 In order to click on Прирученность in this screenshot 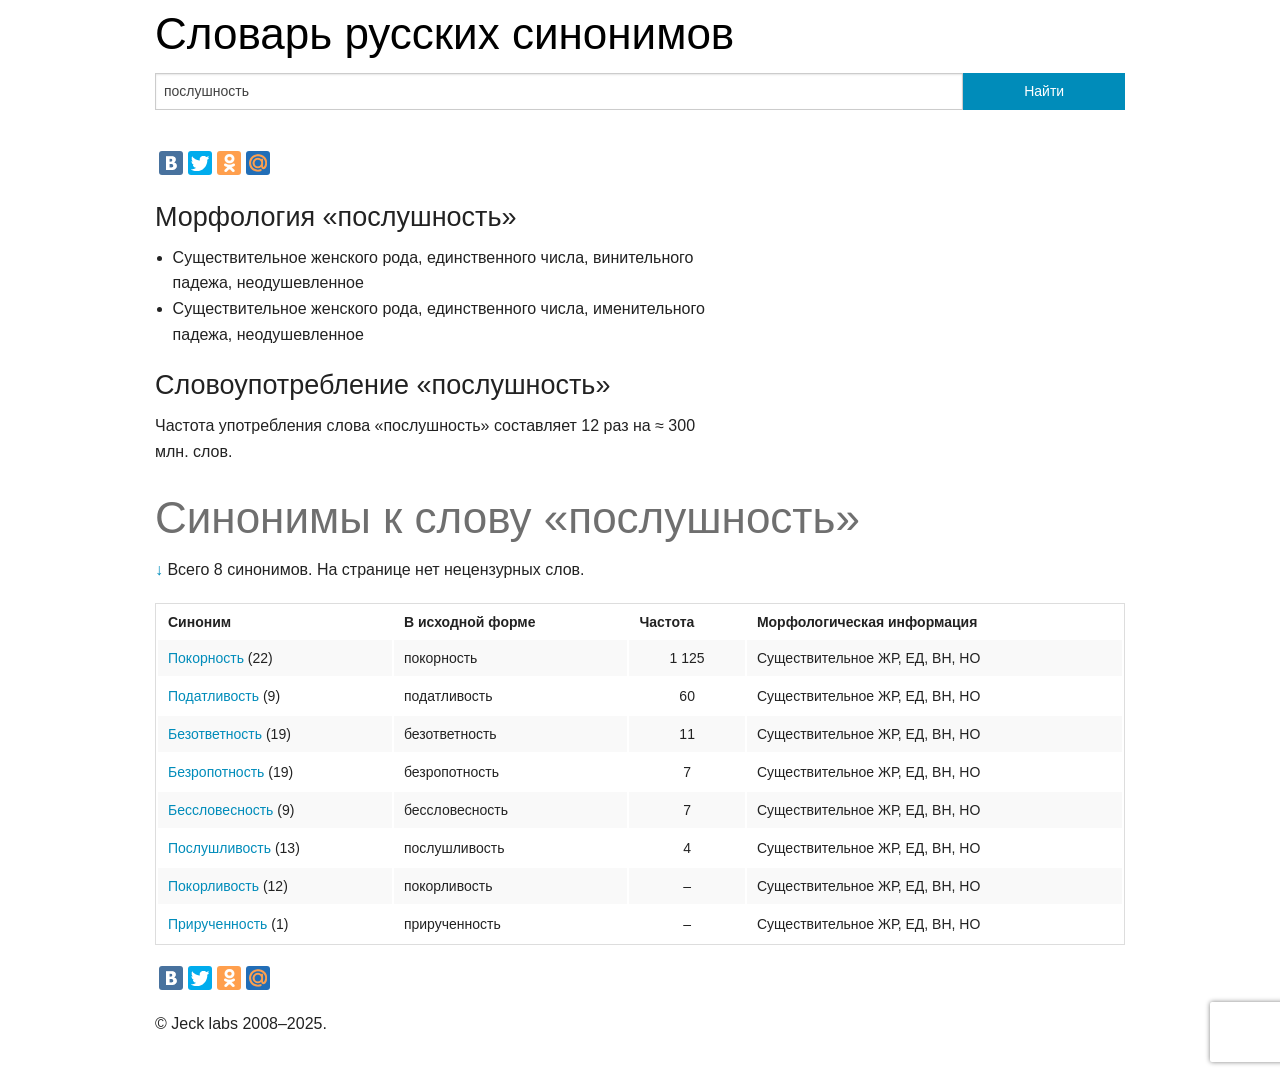, I will do `click(217, 924)`.